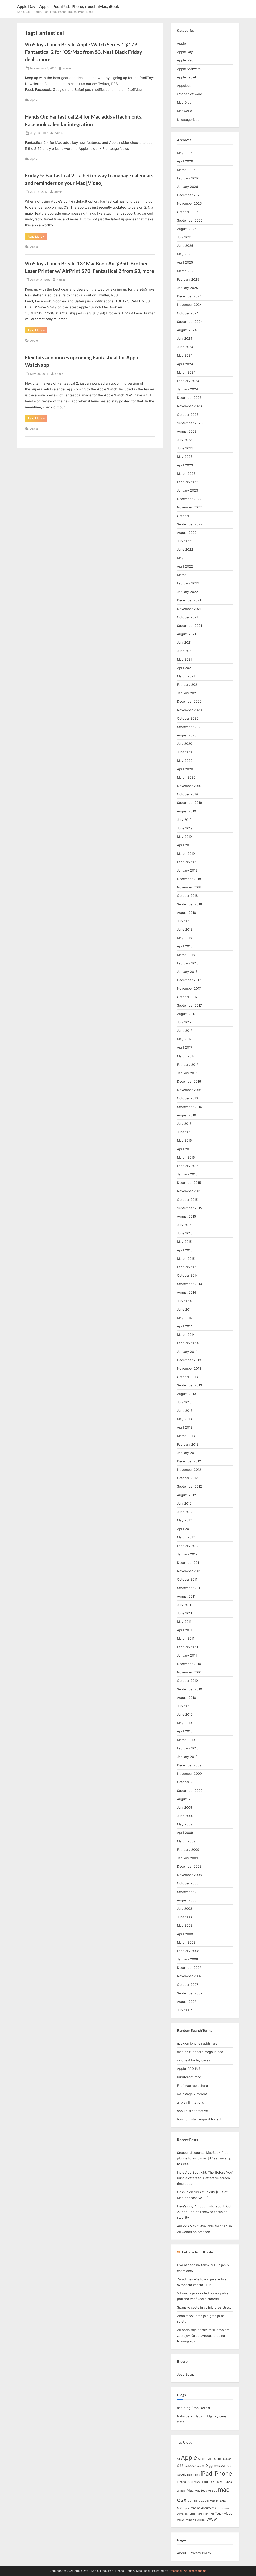  I want to click on November 2008, so click(189, 1875).